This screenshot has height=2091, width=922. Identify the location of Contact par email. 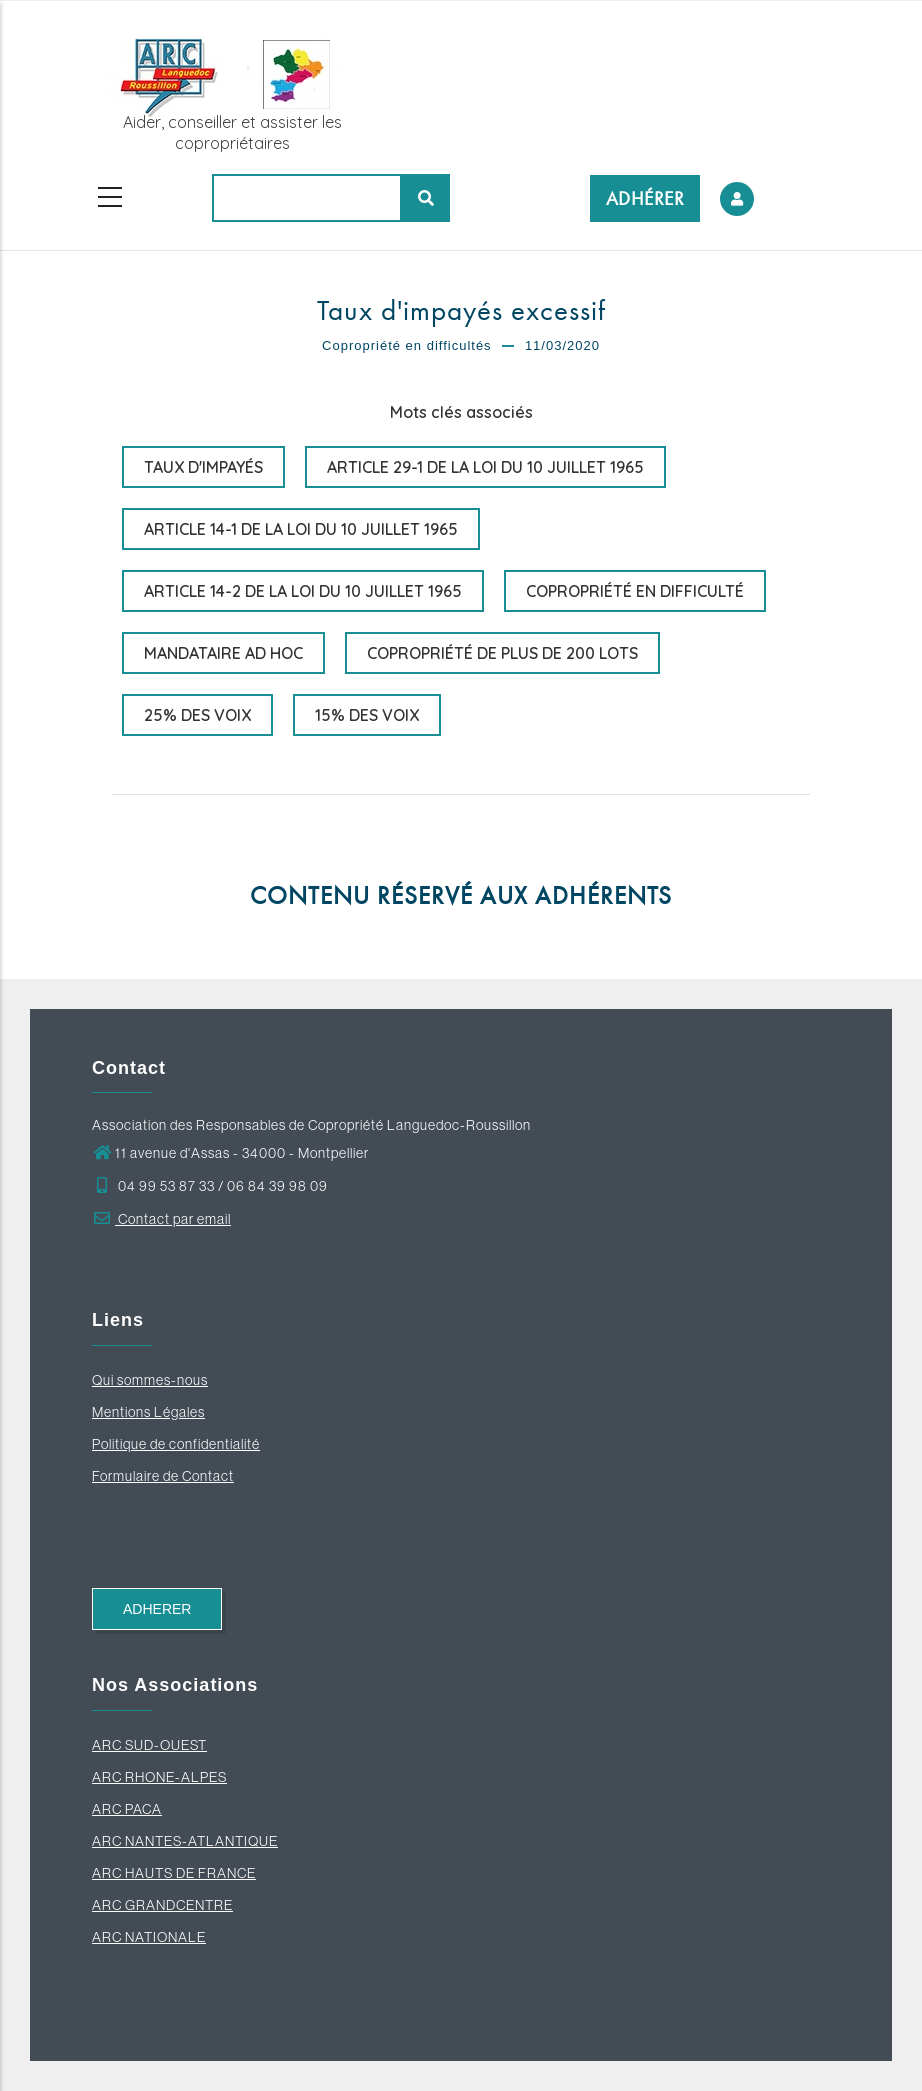
(161, 1219).